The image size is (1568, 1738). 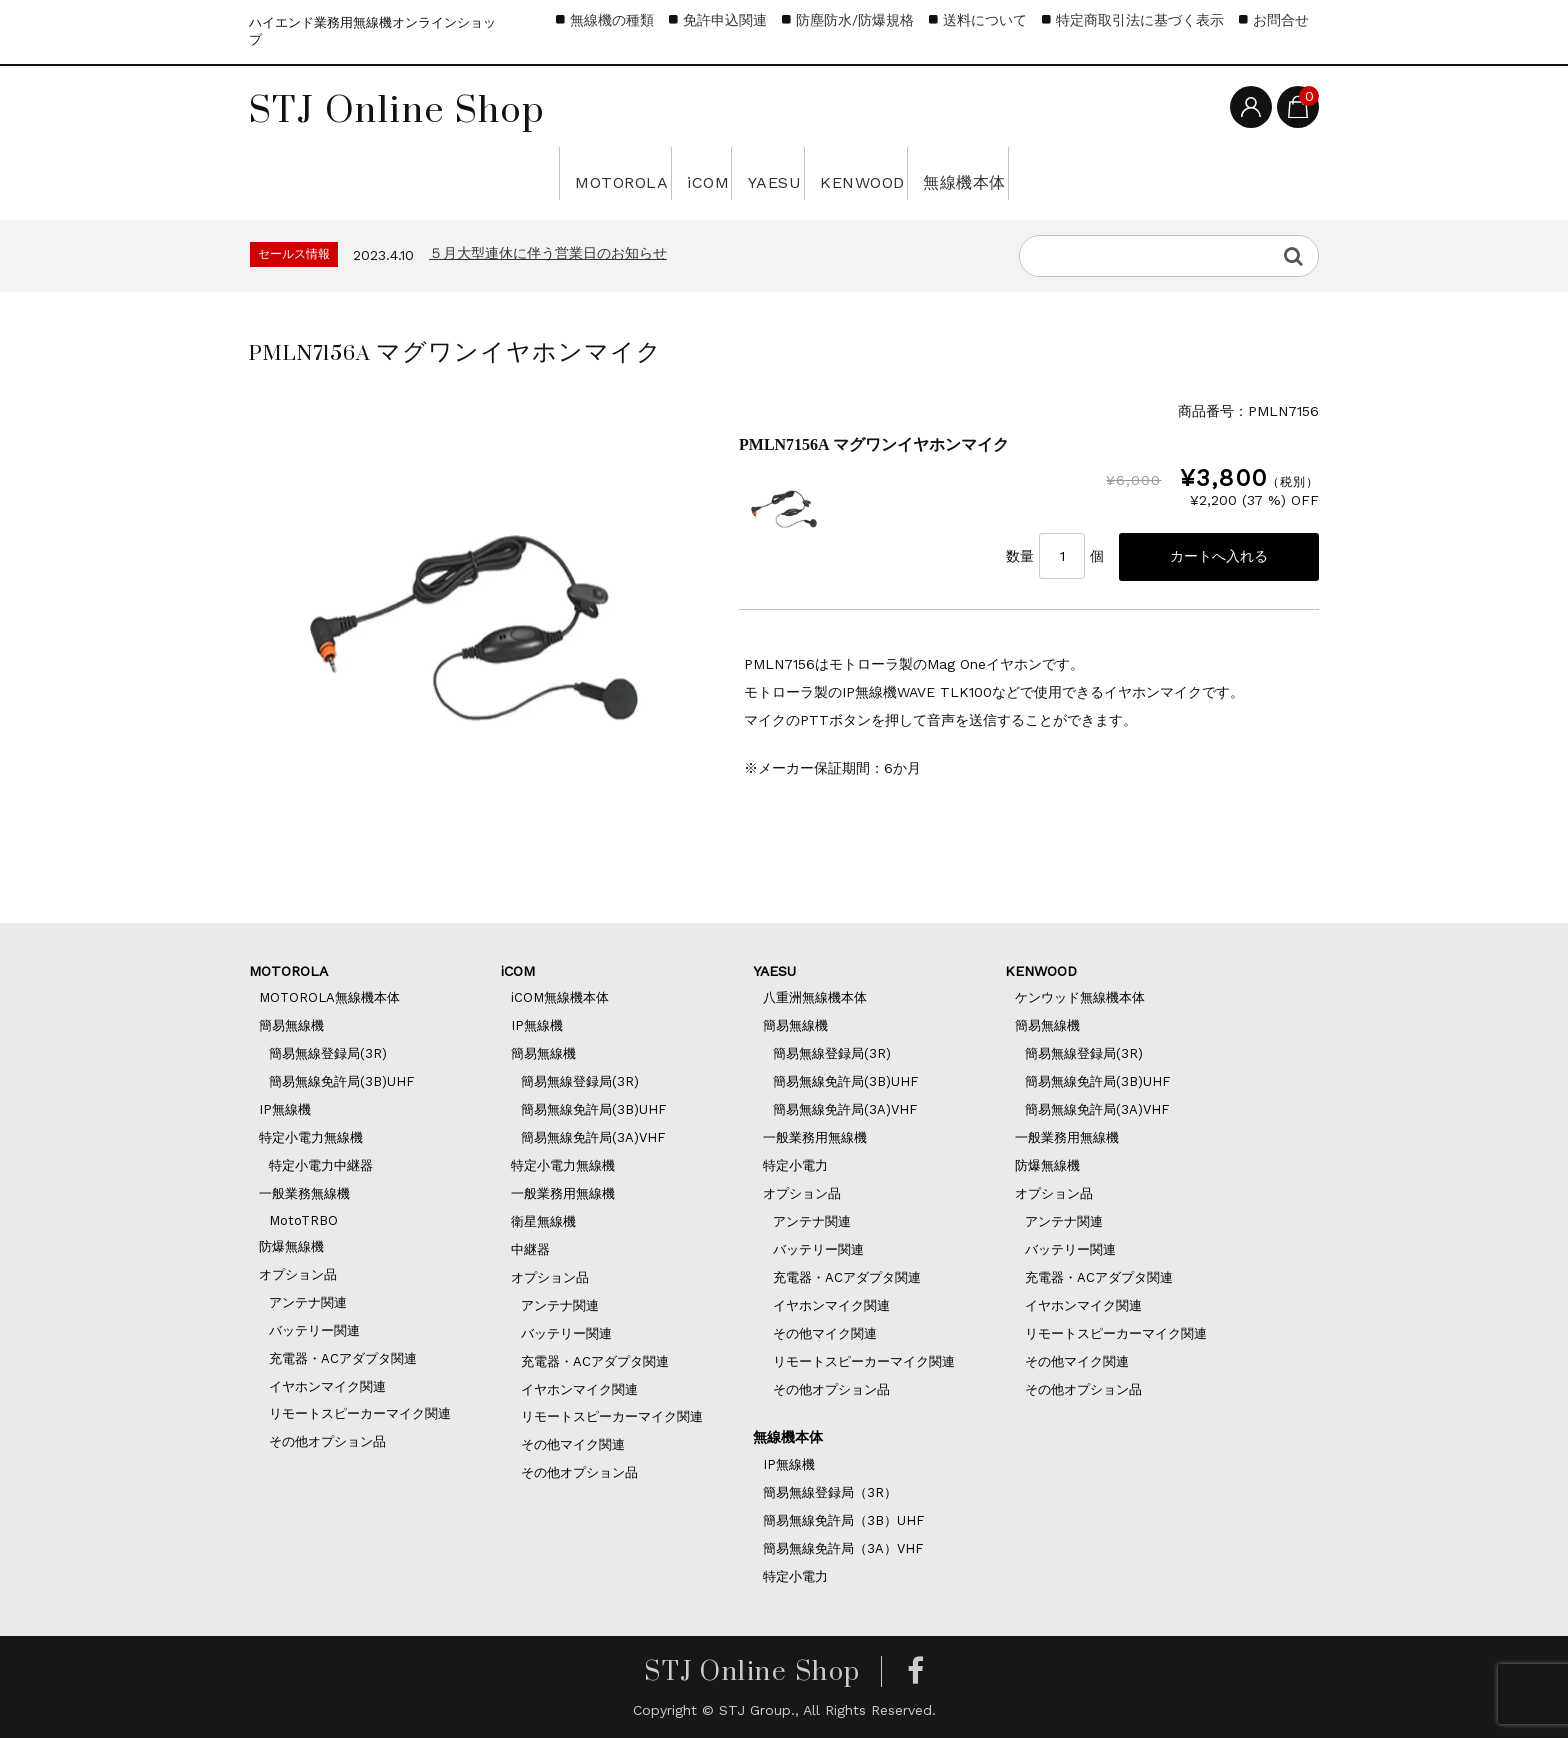 What do you see at coordinates (327, 1386) in the screenshot?
I see `イヤホンマイク関連` at bounding box center [327, 1386].